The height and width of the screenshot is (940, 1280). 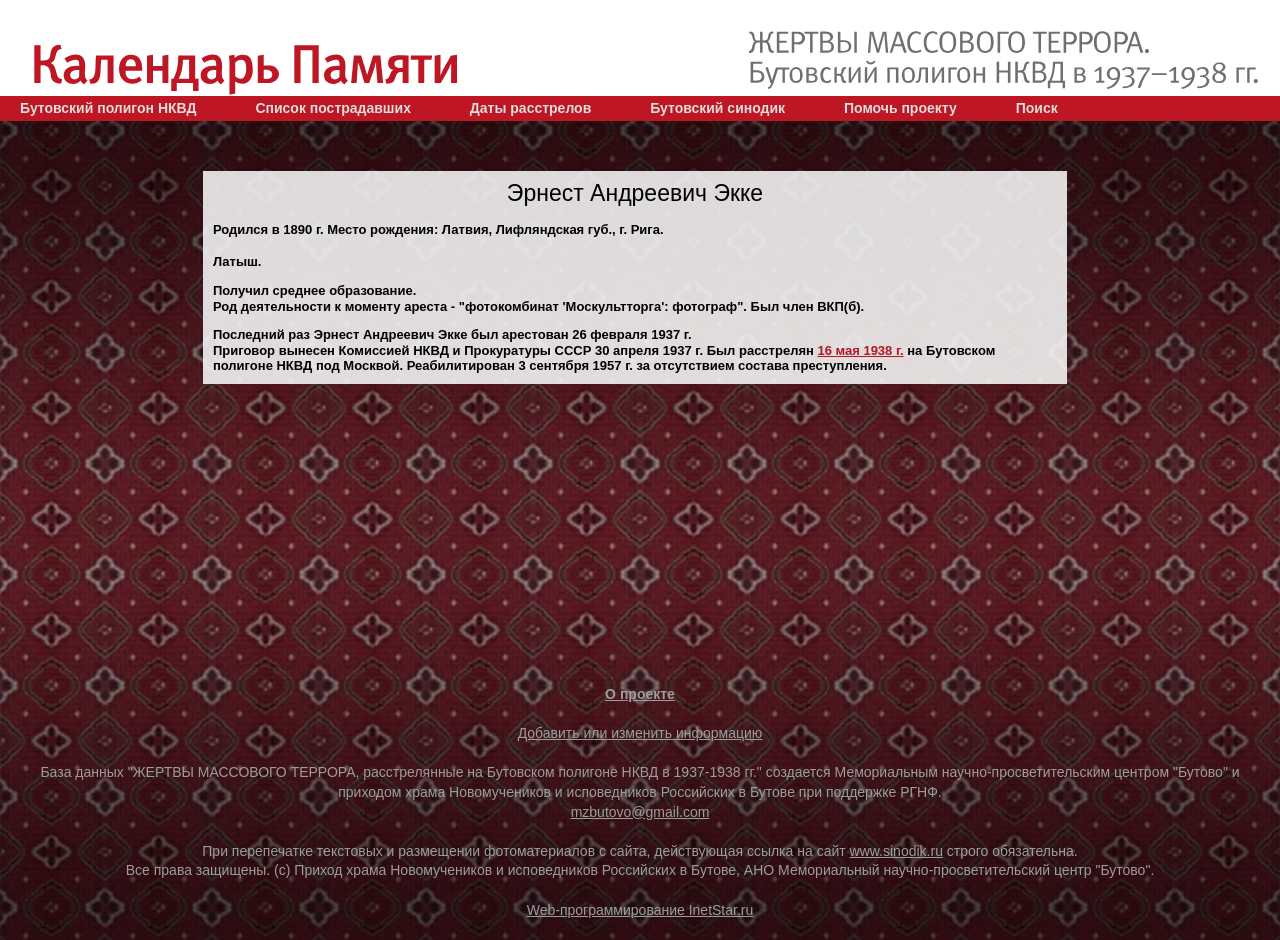 What do you see at coordinates (640, 910) in the screenshot?
I see `Web-программирование InetStar.ru` at bounding box center [640, 910].